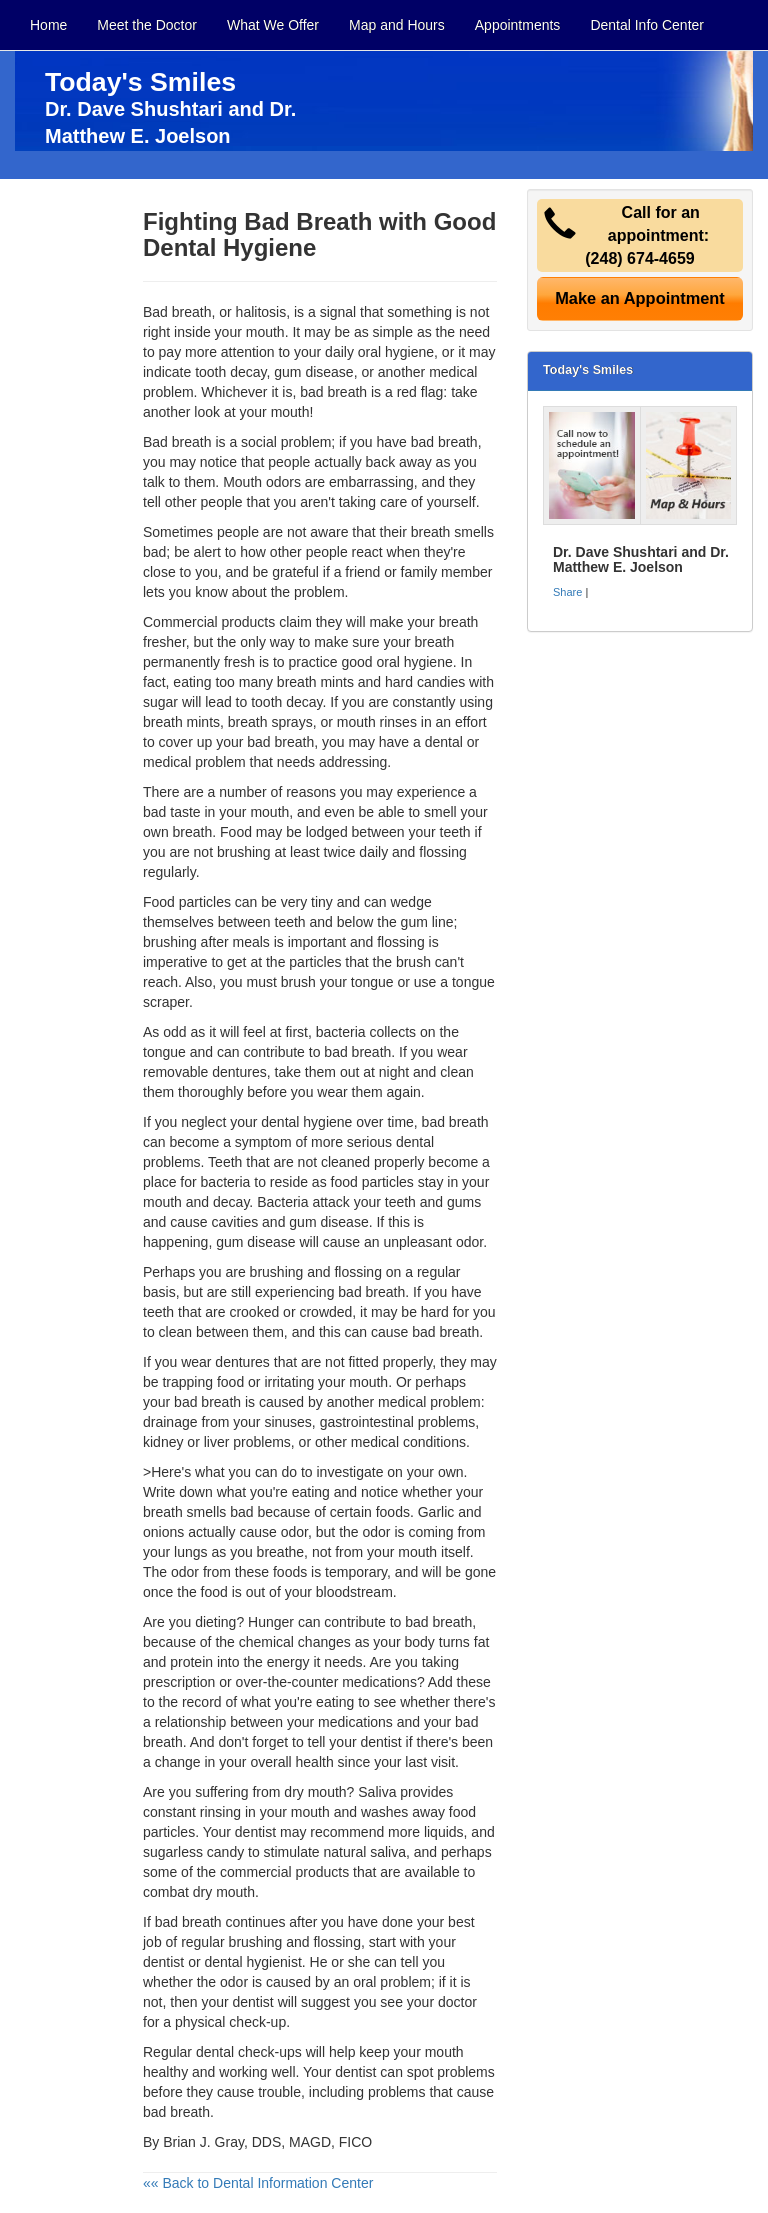 This screenshot has height=2213, width=768. Describe the element at coordinates (273, 25) in the screenshot. I see `What We Offer` at that location.